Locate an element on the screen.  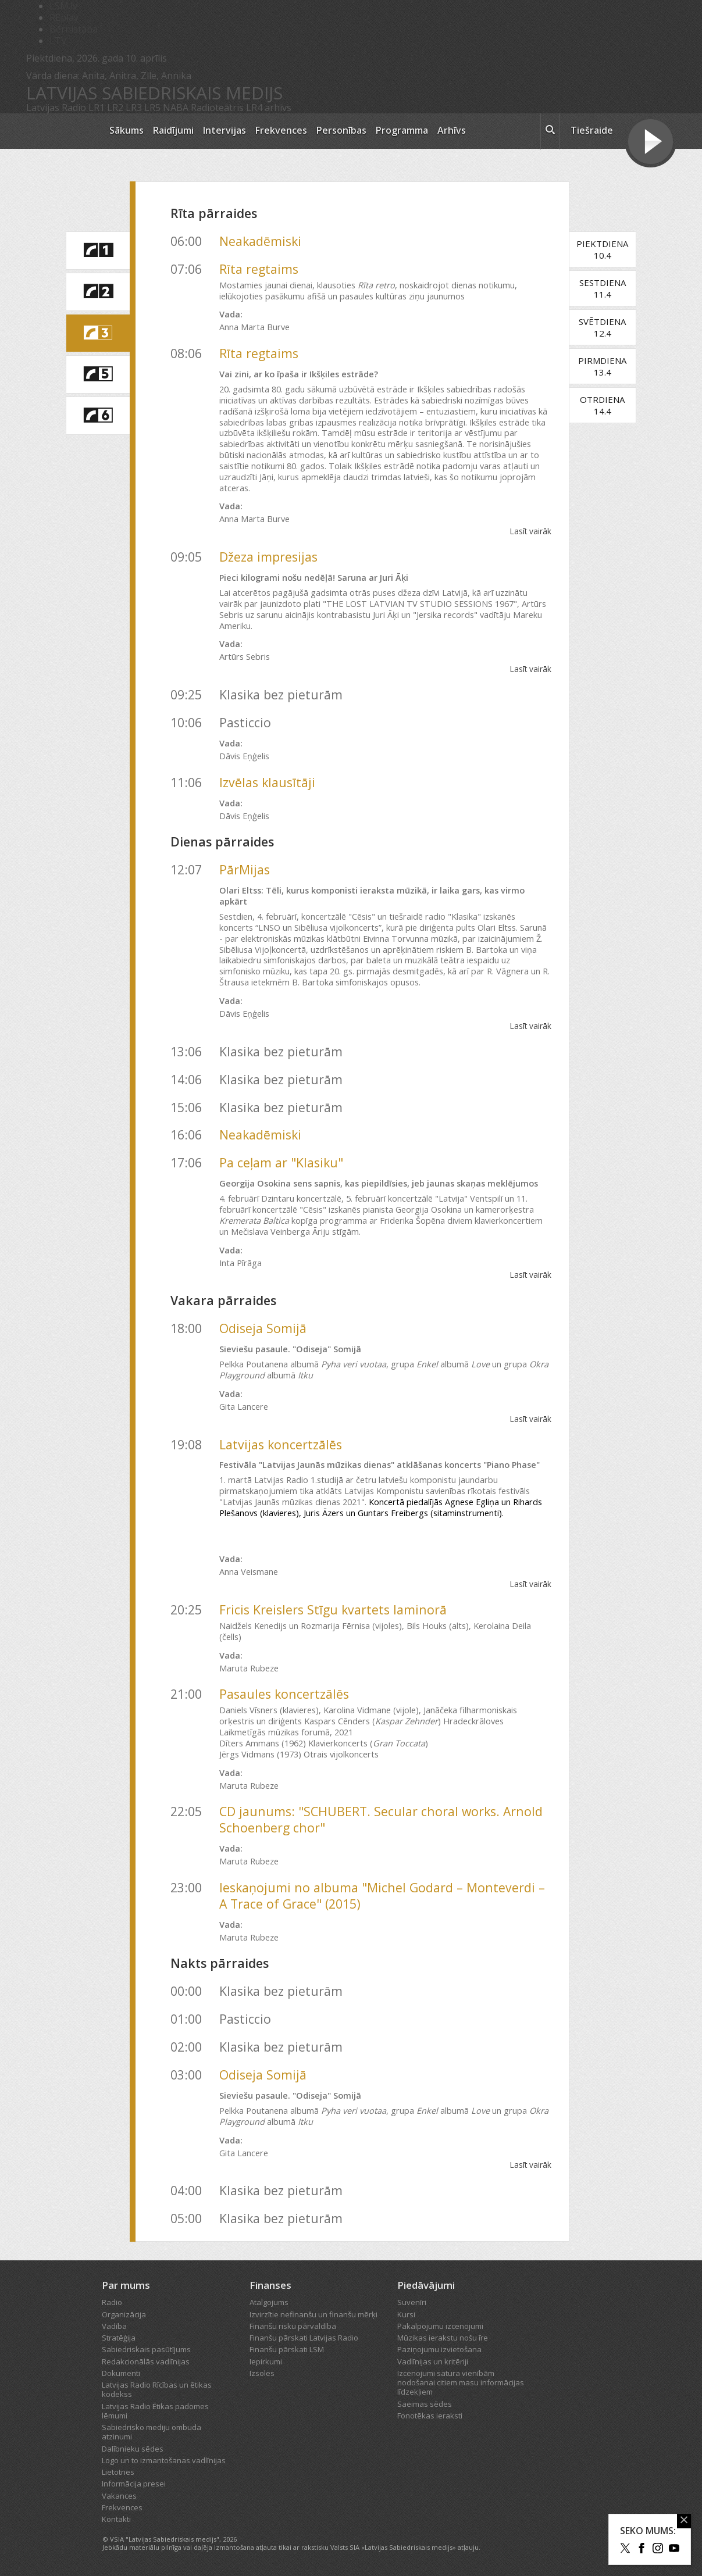
Ieskaņojumi no albuma "Michel Godard – Monteverdi – A Trace of Grace" (2015) is located at coordinates (382, 1895).